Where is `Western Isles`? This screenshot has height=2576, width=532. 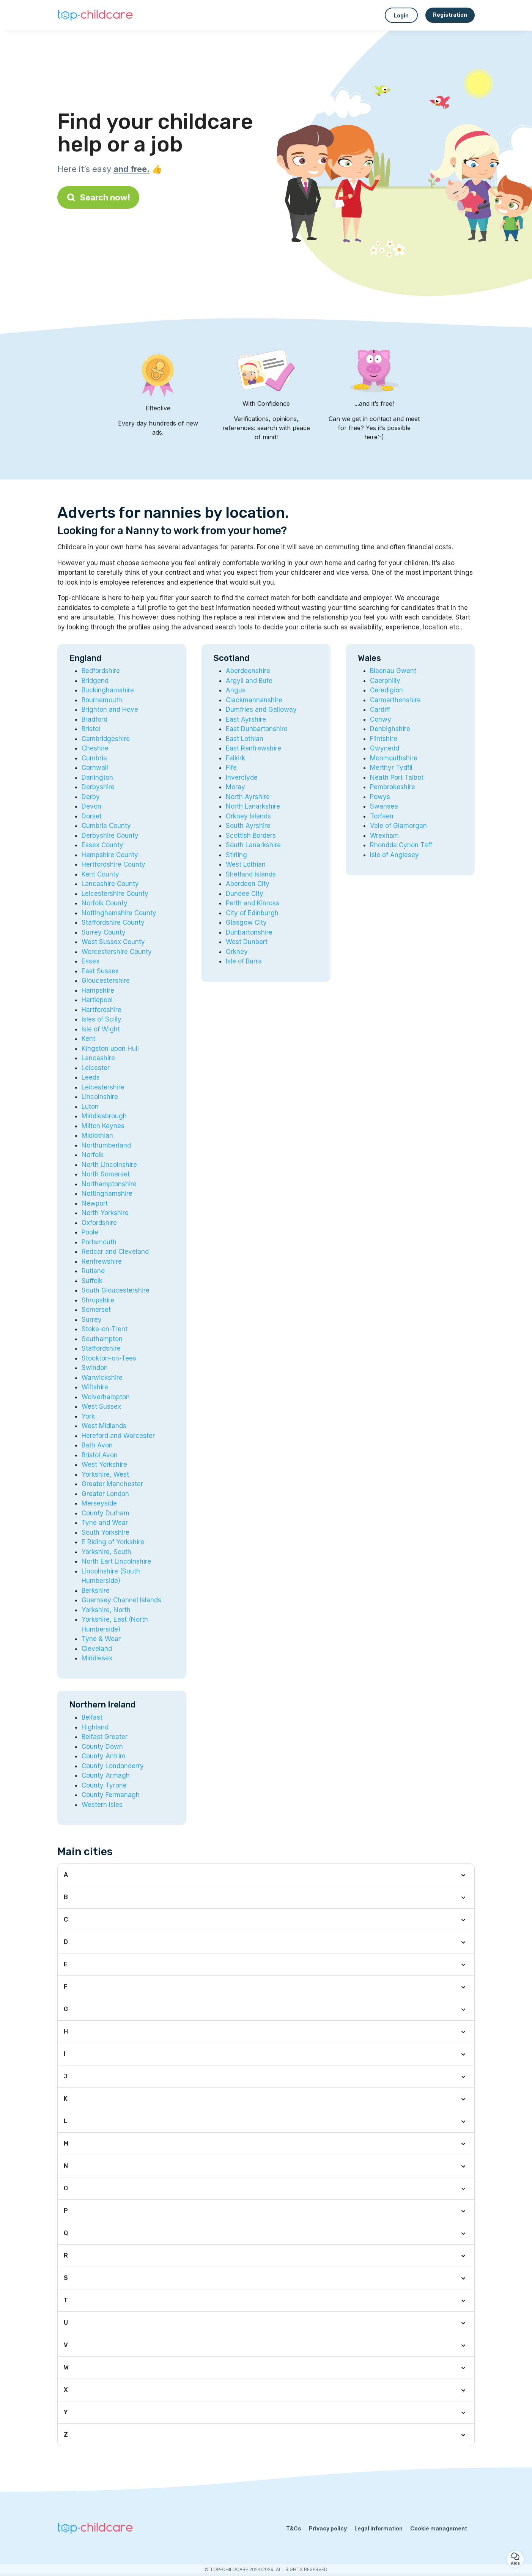 Western Isles is located at coordinates (102, 1804).